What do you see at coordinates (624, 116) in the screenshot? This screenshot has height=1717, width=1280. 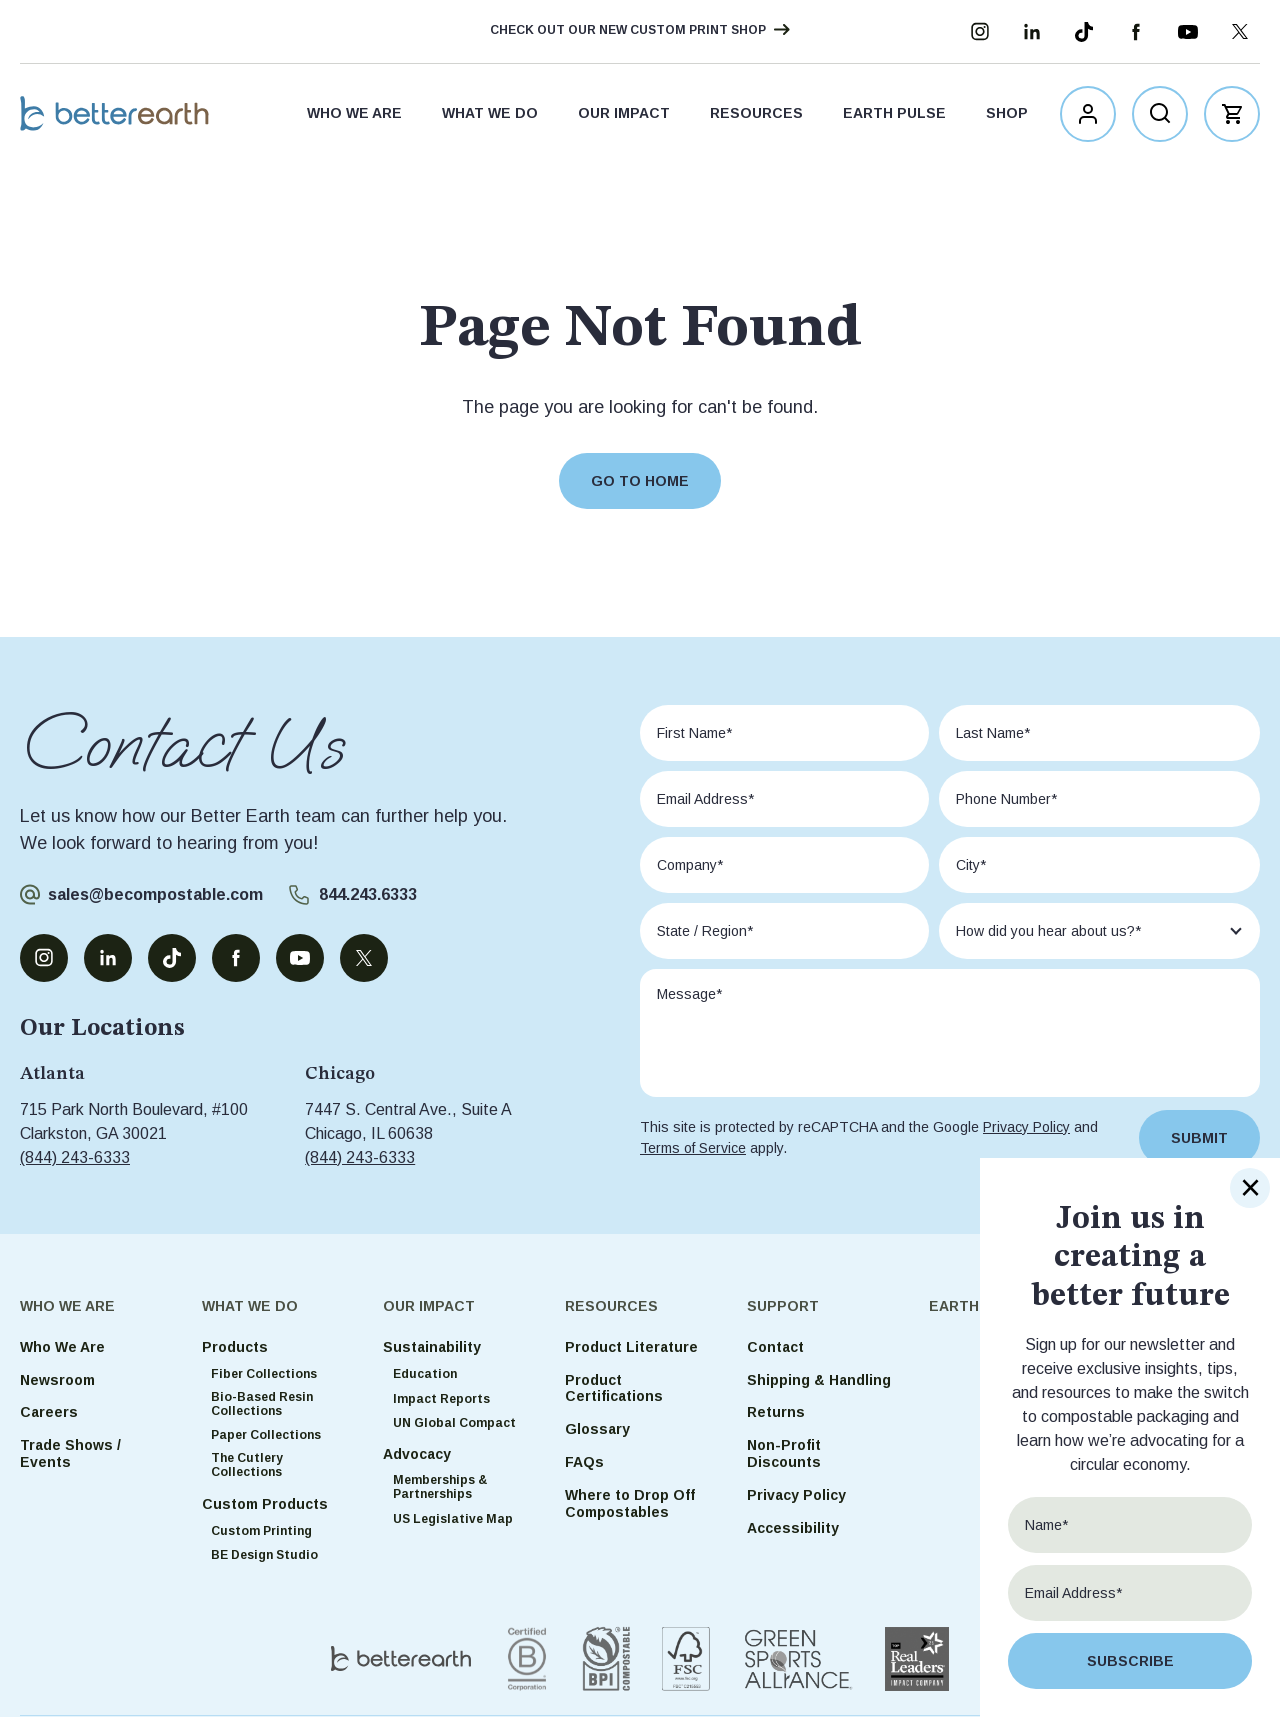 I see `Our Impact` at bounding box center [624, 116].